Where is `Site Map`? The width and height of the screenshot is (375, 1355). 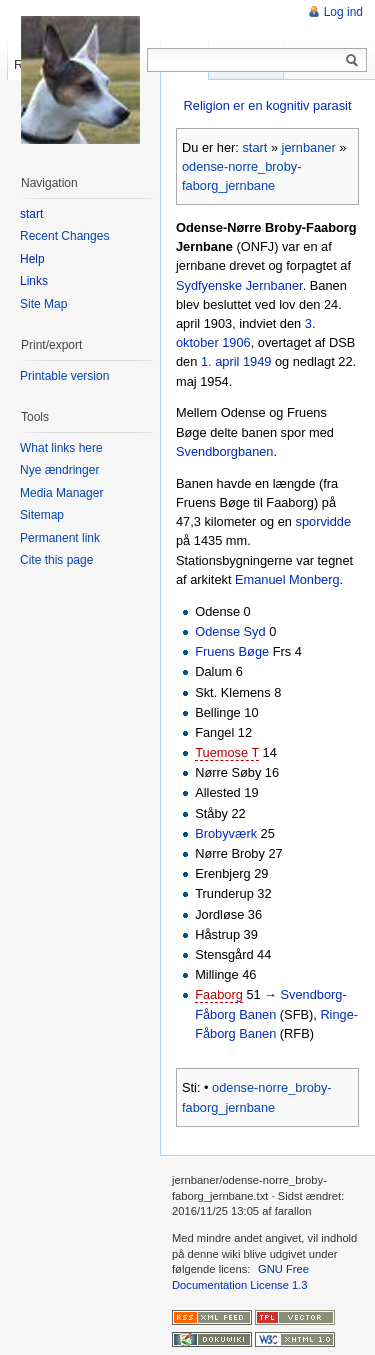 Site Map is located at coordinates (43, 304).